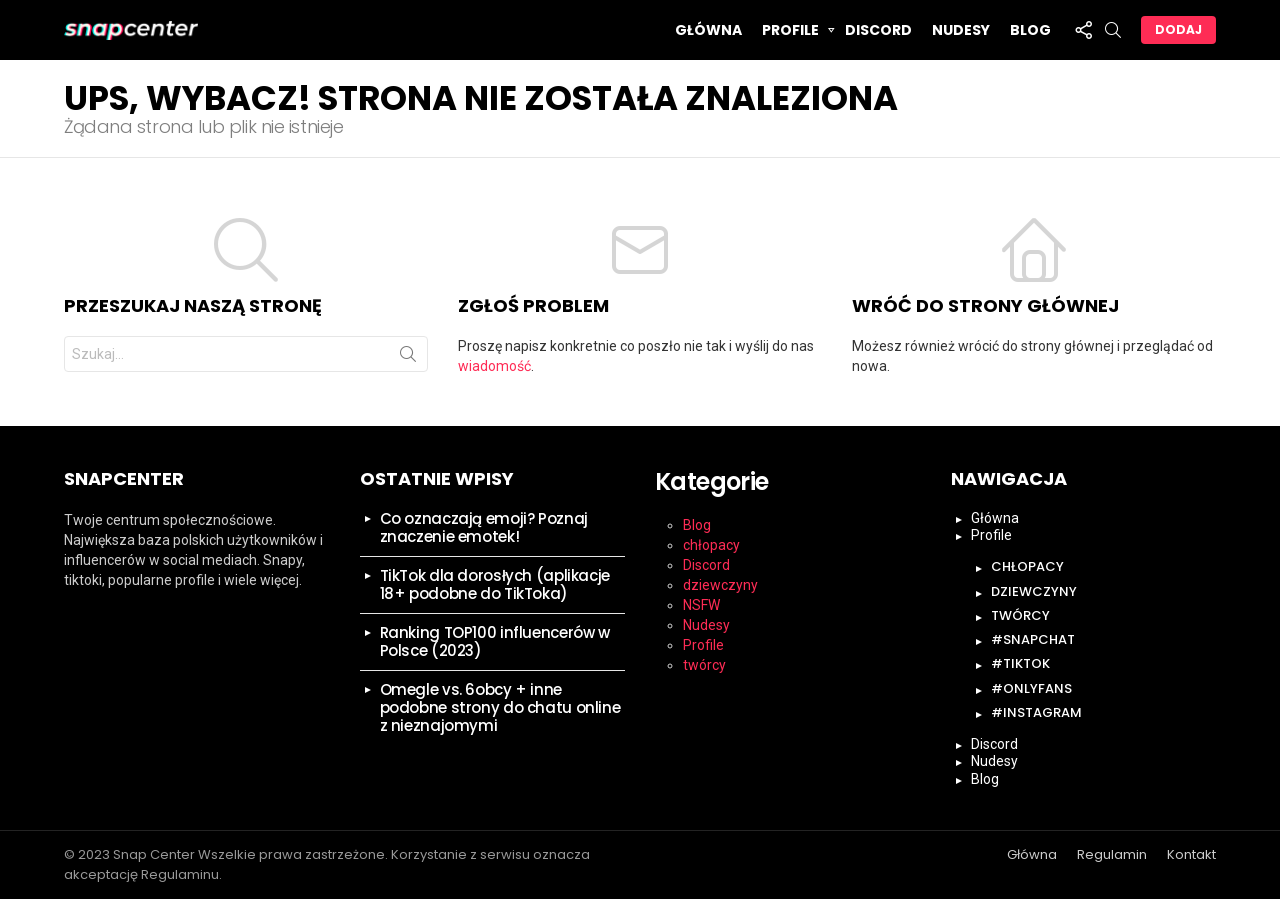 The height and width of the screenshot is (899, 1280). Describe the element at coordinates (495, 584) in the screenshot. I see `TikTok dla dorosłych (aplikacje 18+ podobne do TikToka)` at that location.